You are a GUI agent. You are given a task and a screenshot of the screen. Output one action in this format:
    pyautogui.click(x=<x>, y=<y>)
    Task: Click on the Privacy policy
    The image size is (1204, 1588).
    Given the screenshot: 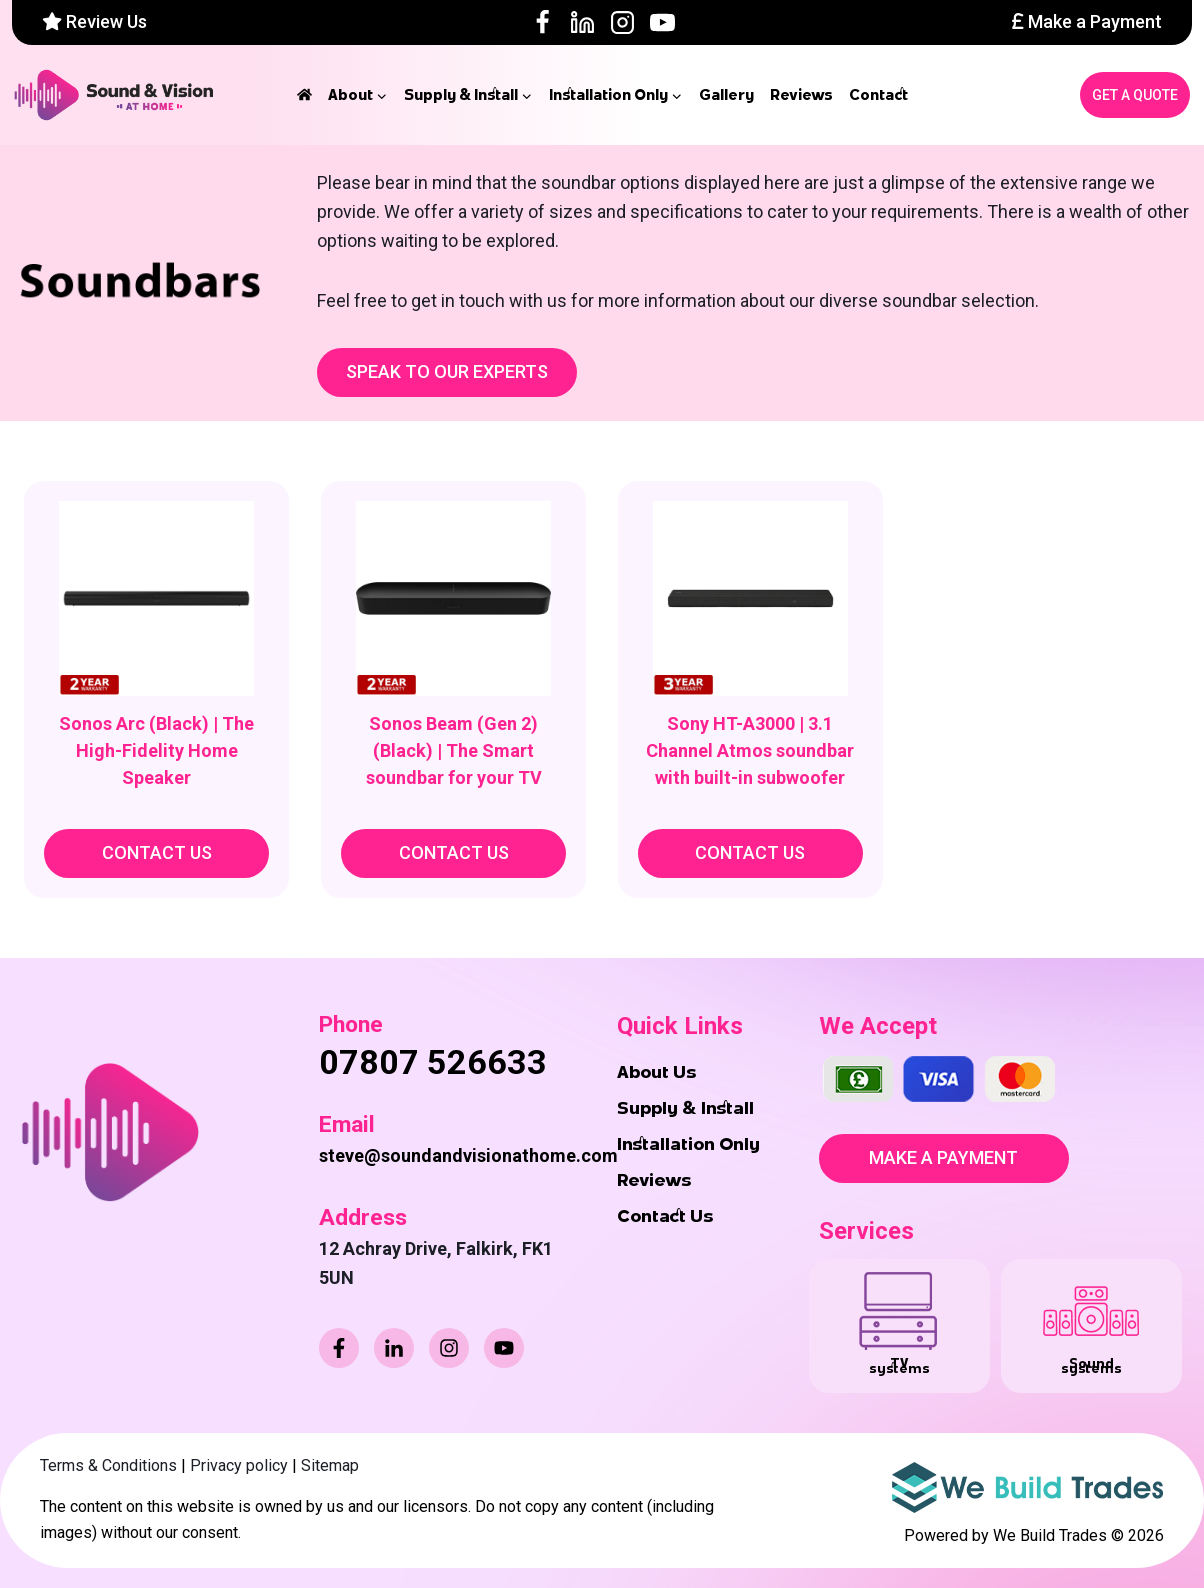 What is the action you would take?
    pyautogui.click(x=239, y=1465)
    